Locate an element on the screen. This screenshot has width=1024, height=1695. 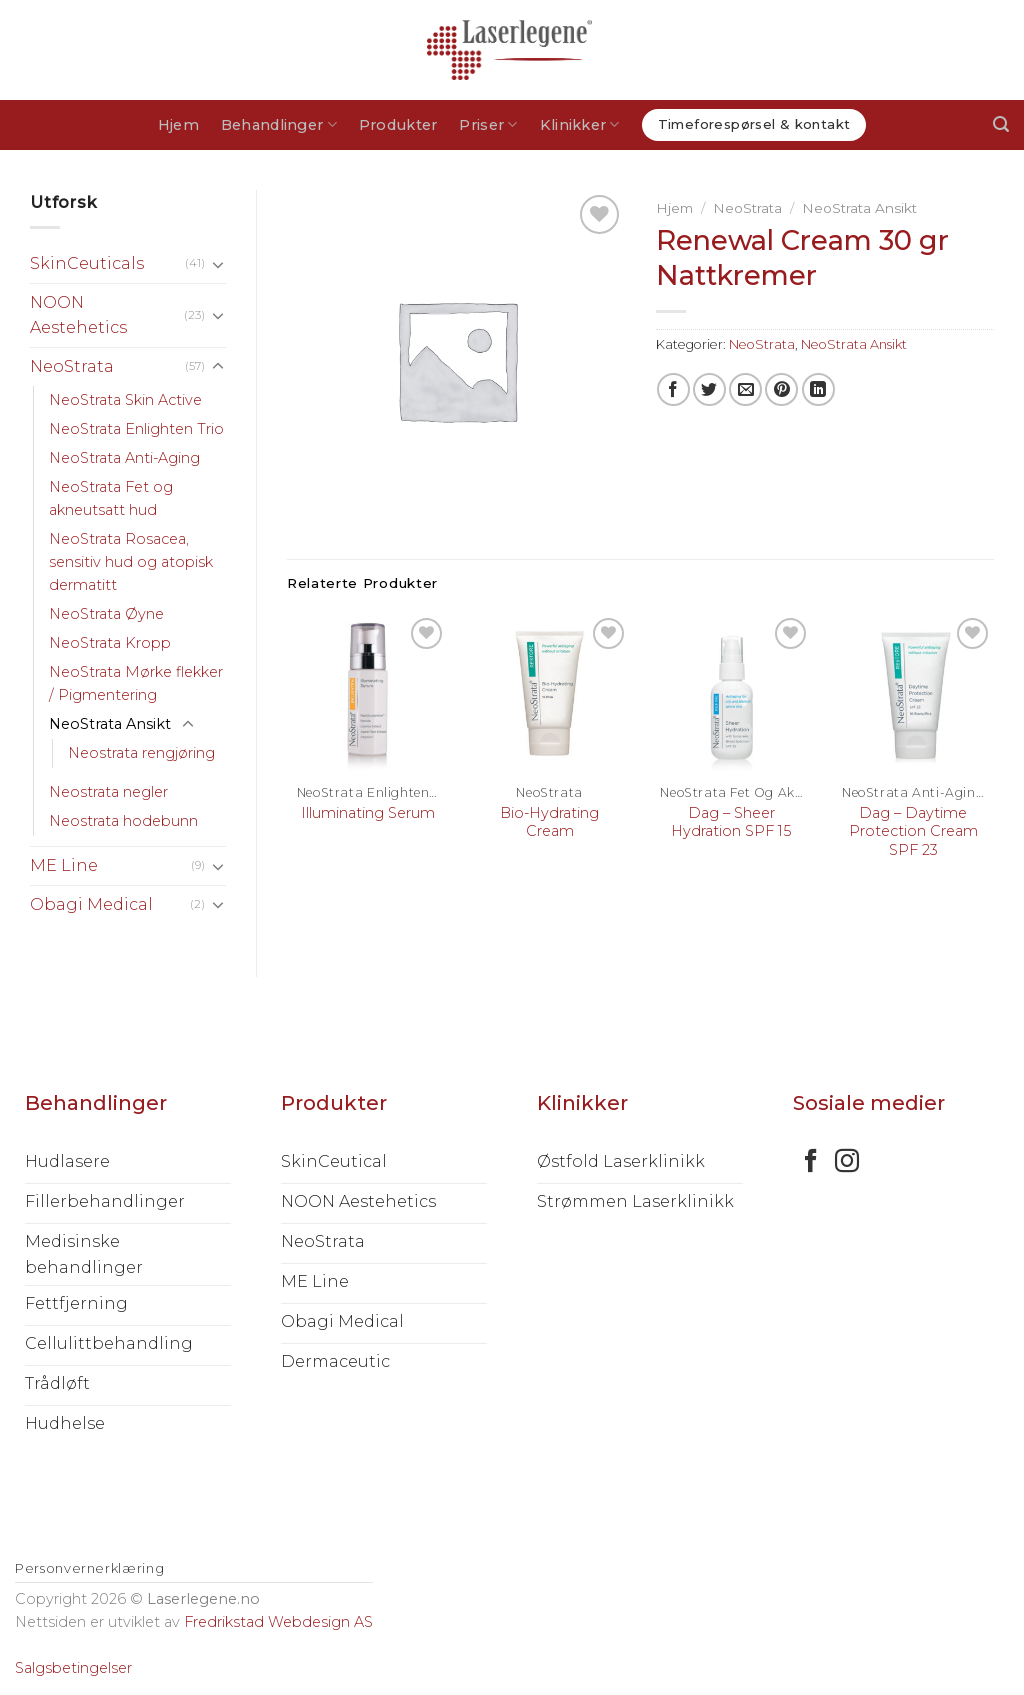
[Follow on Facebook] is located at coordinates (811, 1162).